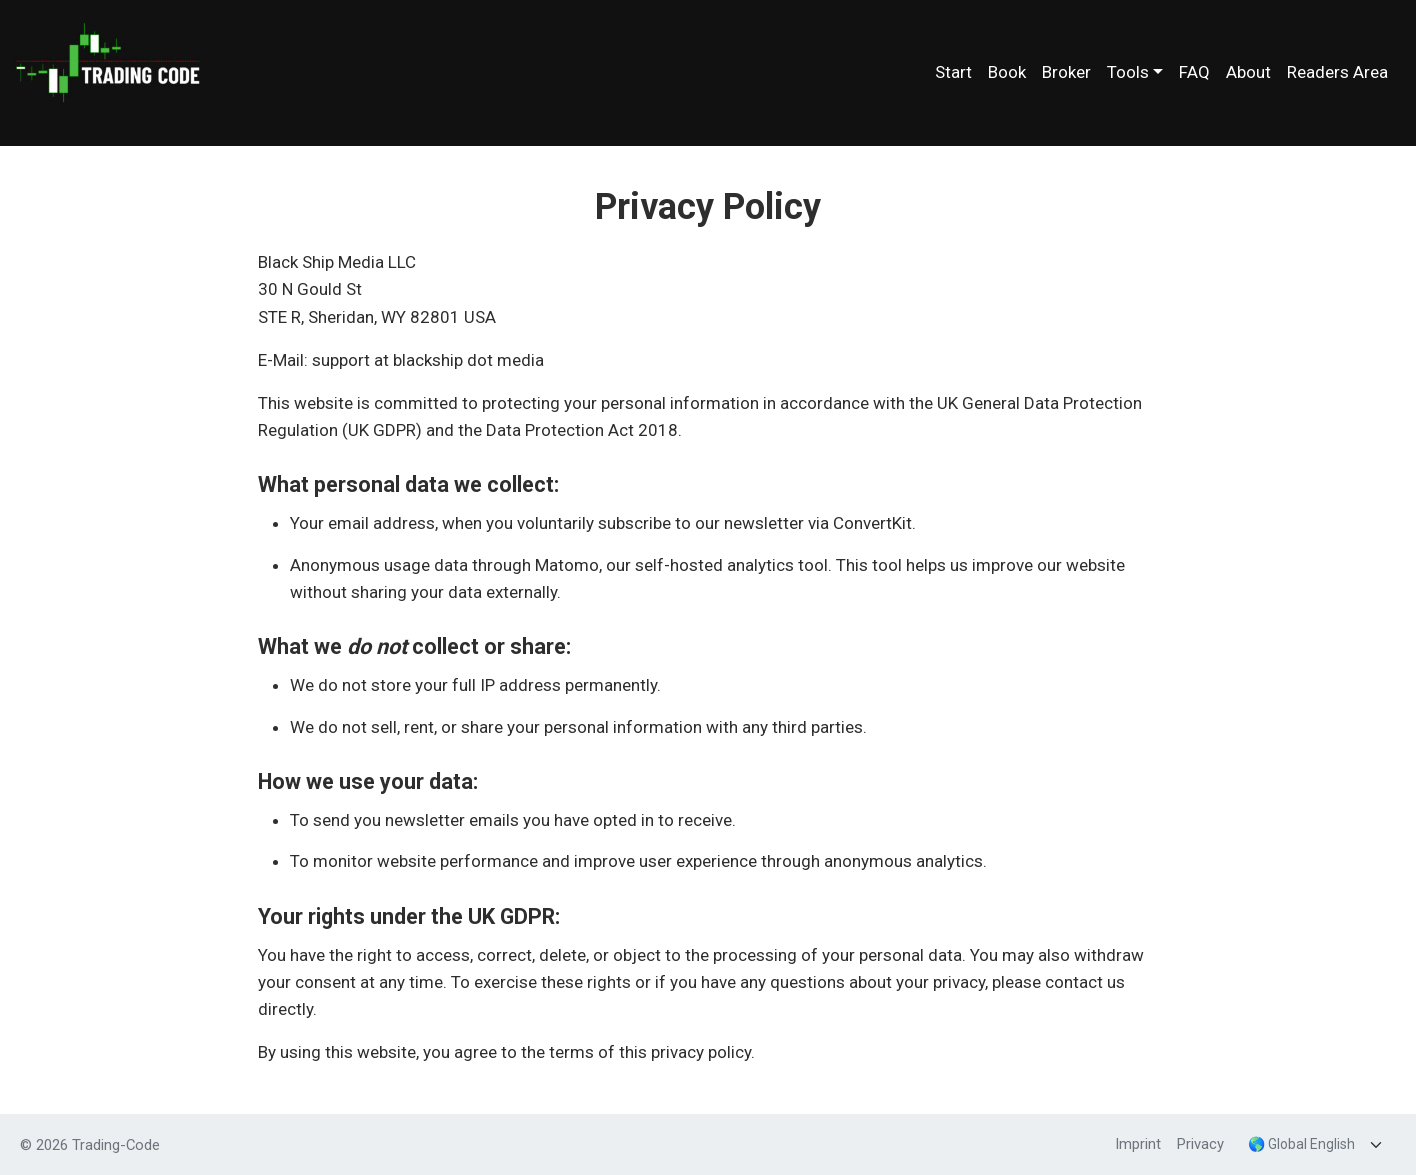 This screenshot has width=1416, height=1175. I want to click on [Language], so click(1318, 1144).